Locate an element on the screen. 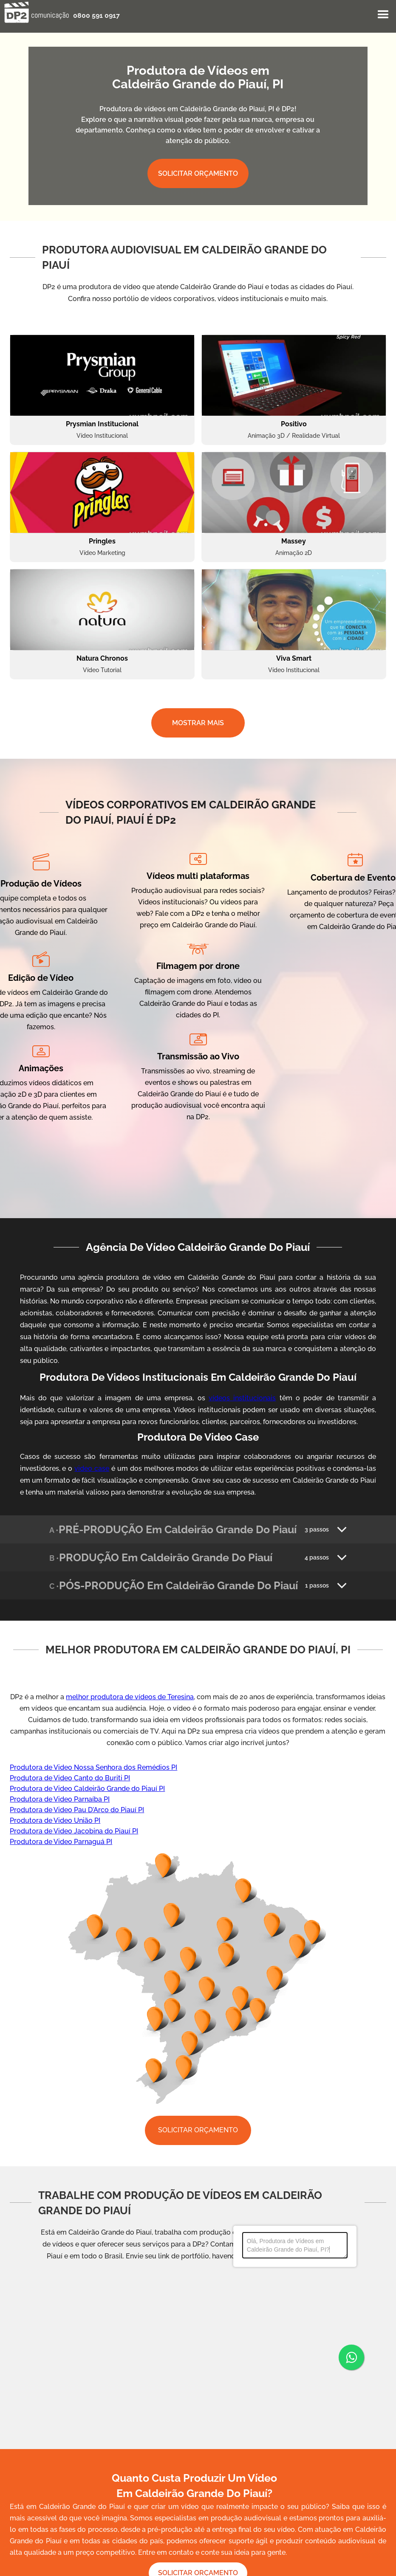 The image size is (396, 2576). Vídeo Tutorial is located at coordinates (102, 670).